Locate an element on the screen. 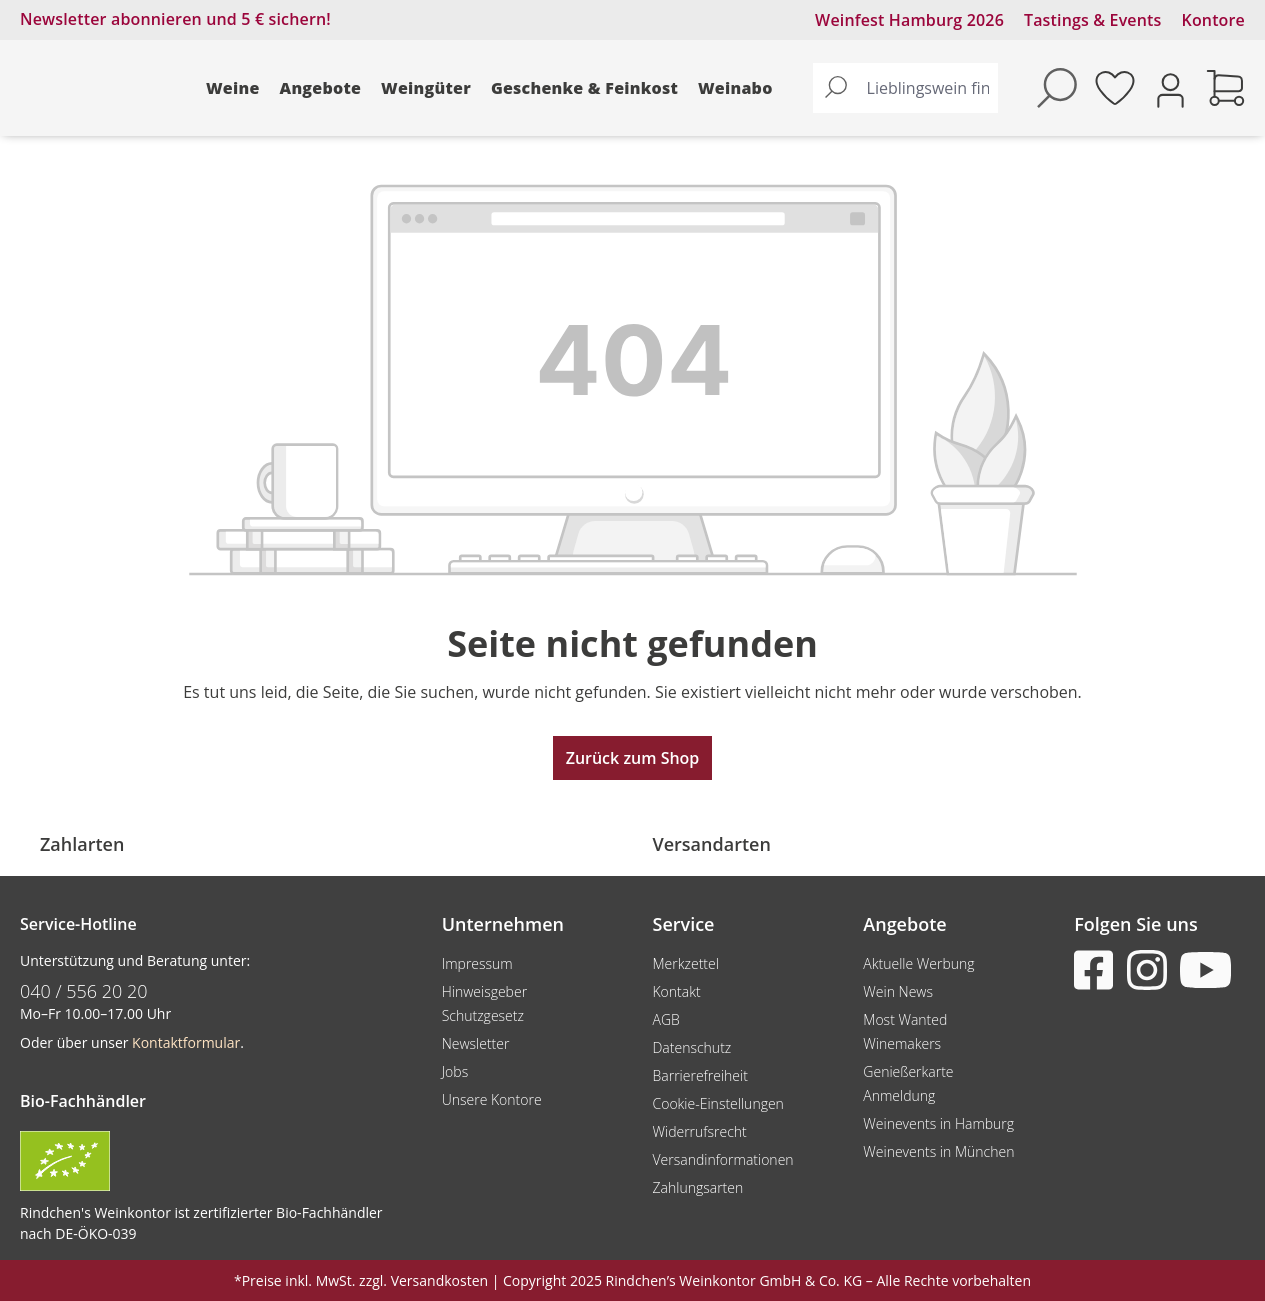 Image resolution: width=1265 pixels, height=1301 pixels. Weinevents in Hamburg is located at coordinates (938, 1123).